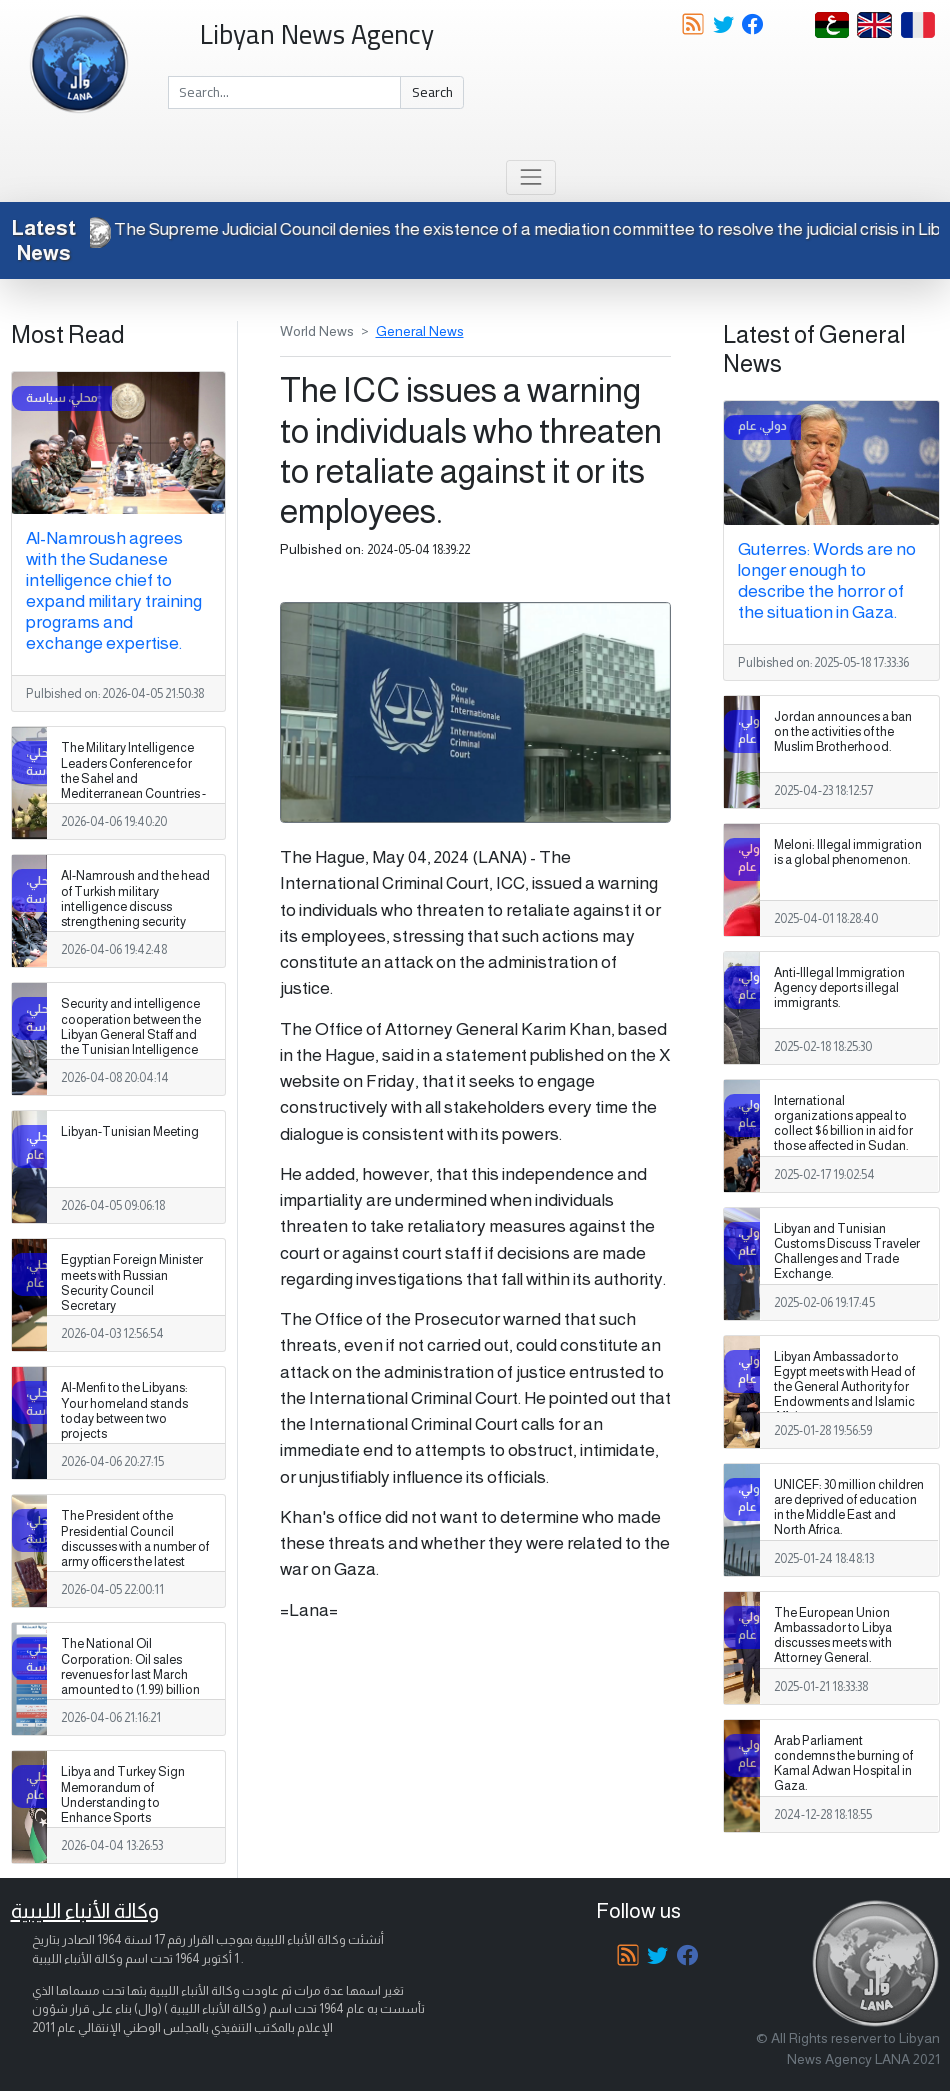 The height and width of the screenshot is (2091, 950). What do you see at coordinates (130, 1674) in the screenshot?
I see `The National Oil Corporation: Oil sales revenues for last March amounted to (1.99) billion dollars.` at bounding box center [130, 1674].